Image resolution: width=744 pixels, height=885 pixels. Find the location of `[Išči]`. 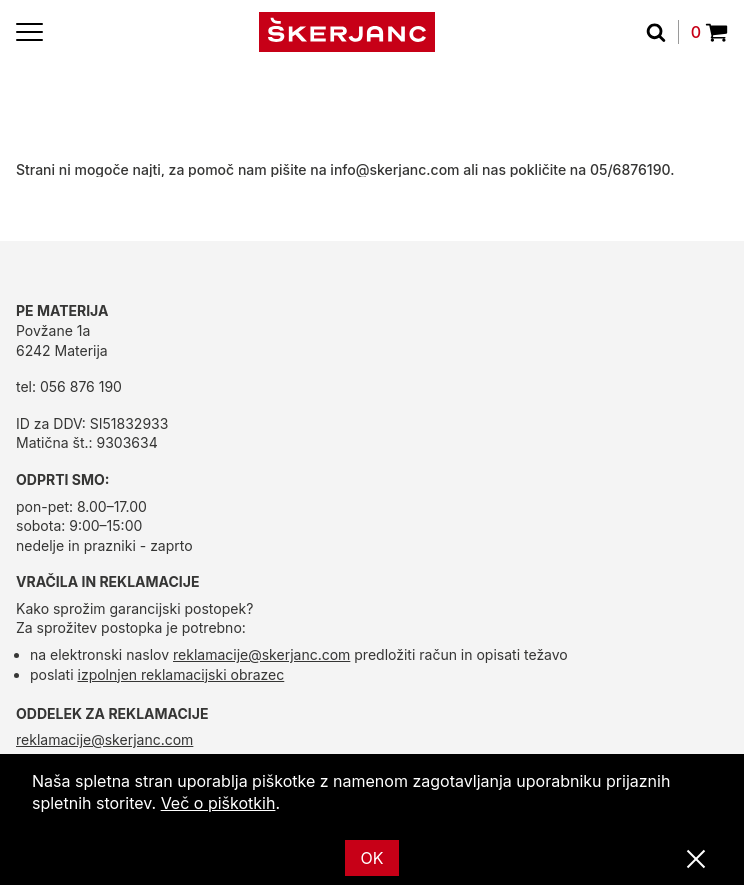

[Išči] is located at coordinates (662, 32).